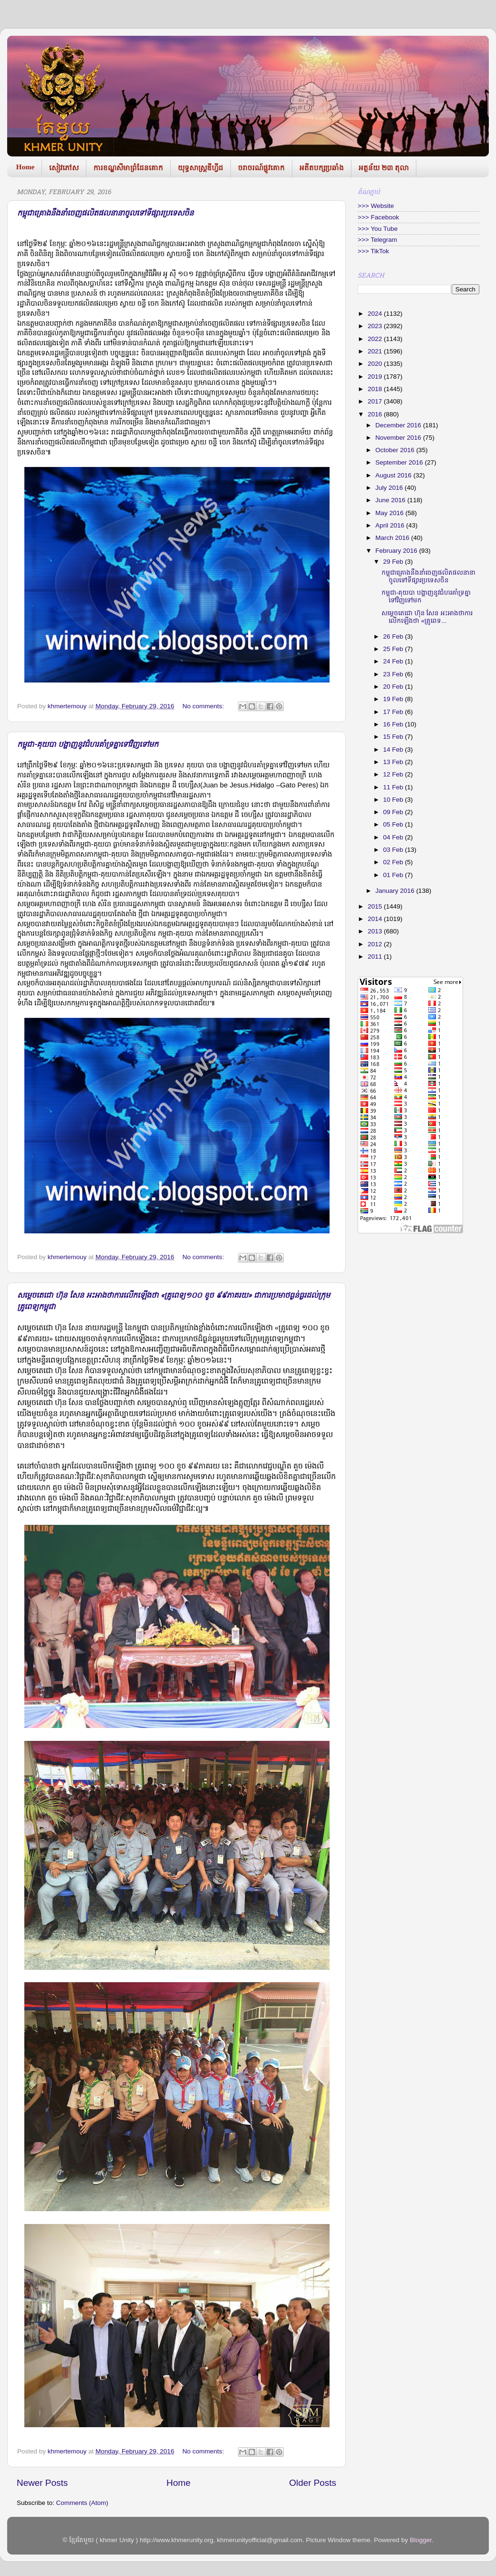  What do you see at coordinates (376, 414) in the screenshot?
I see `2016` at bounding box center [376, 414].